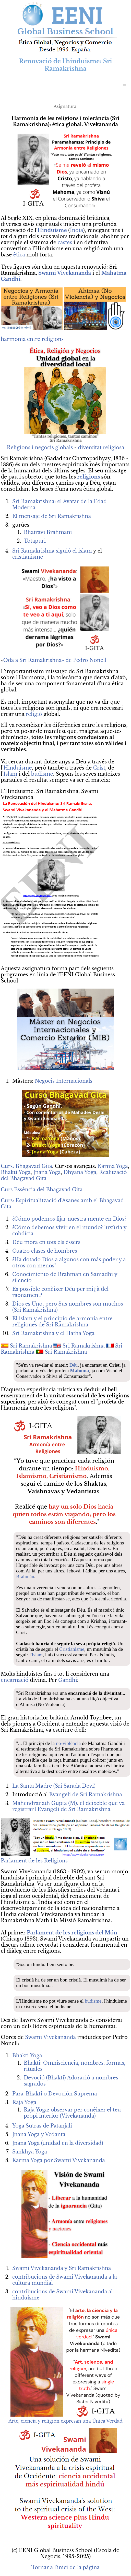 This screenshot has height=2576, width=131. I want to click on Raja Yoga: observar per conèixer el teu propi interior (Vivekananda), so click(72, 2113).